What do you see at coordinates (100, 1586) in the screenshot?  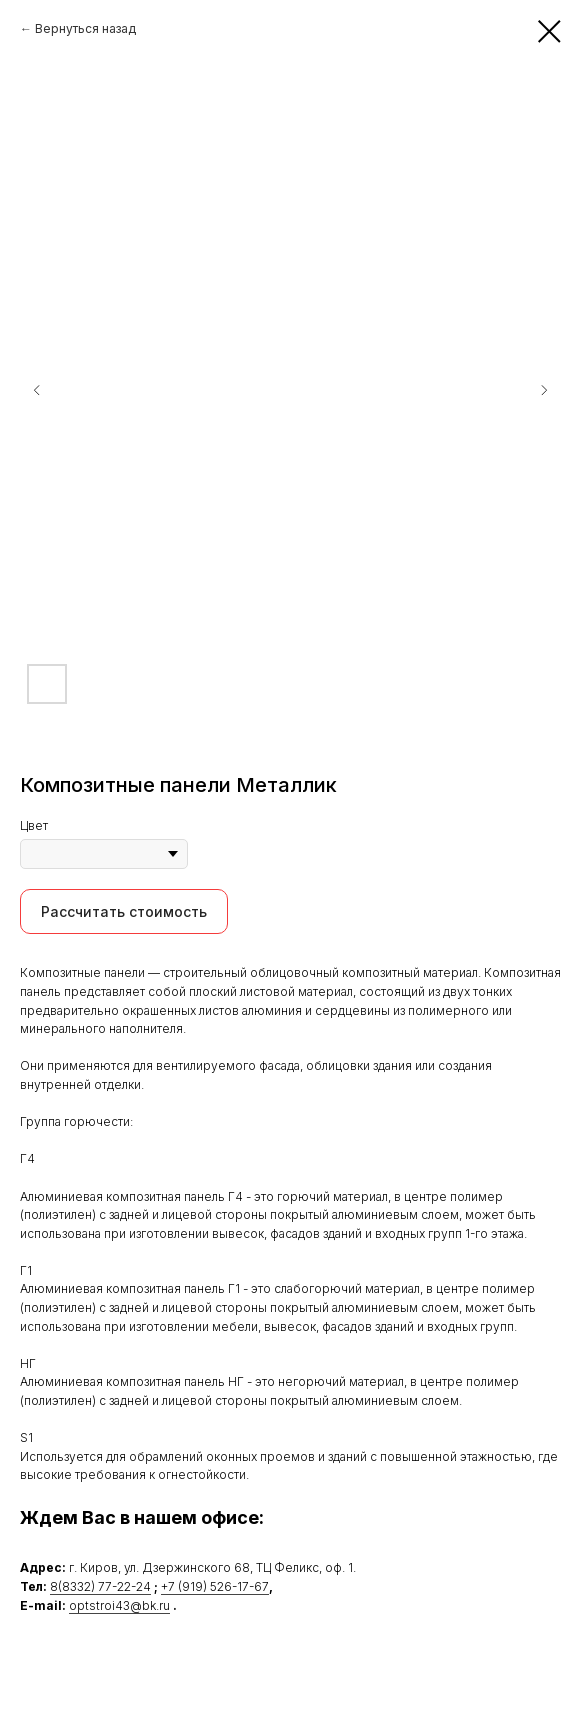 I see `8(8332) 77-22-24` at bounding box center [100, 1586].